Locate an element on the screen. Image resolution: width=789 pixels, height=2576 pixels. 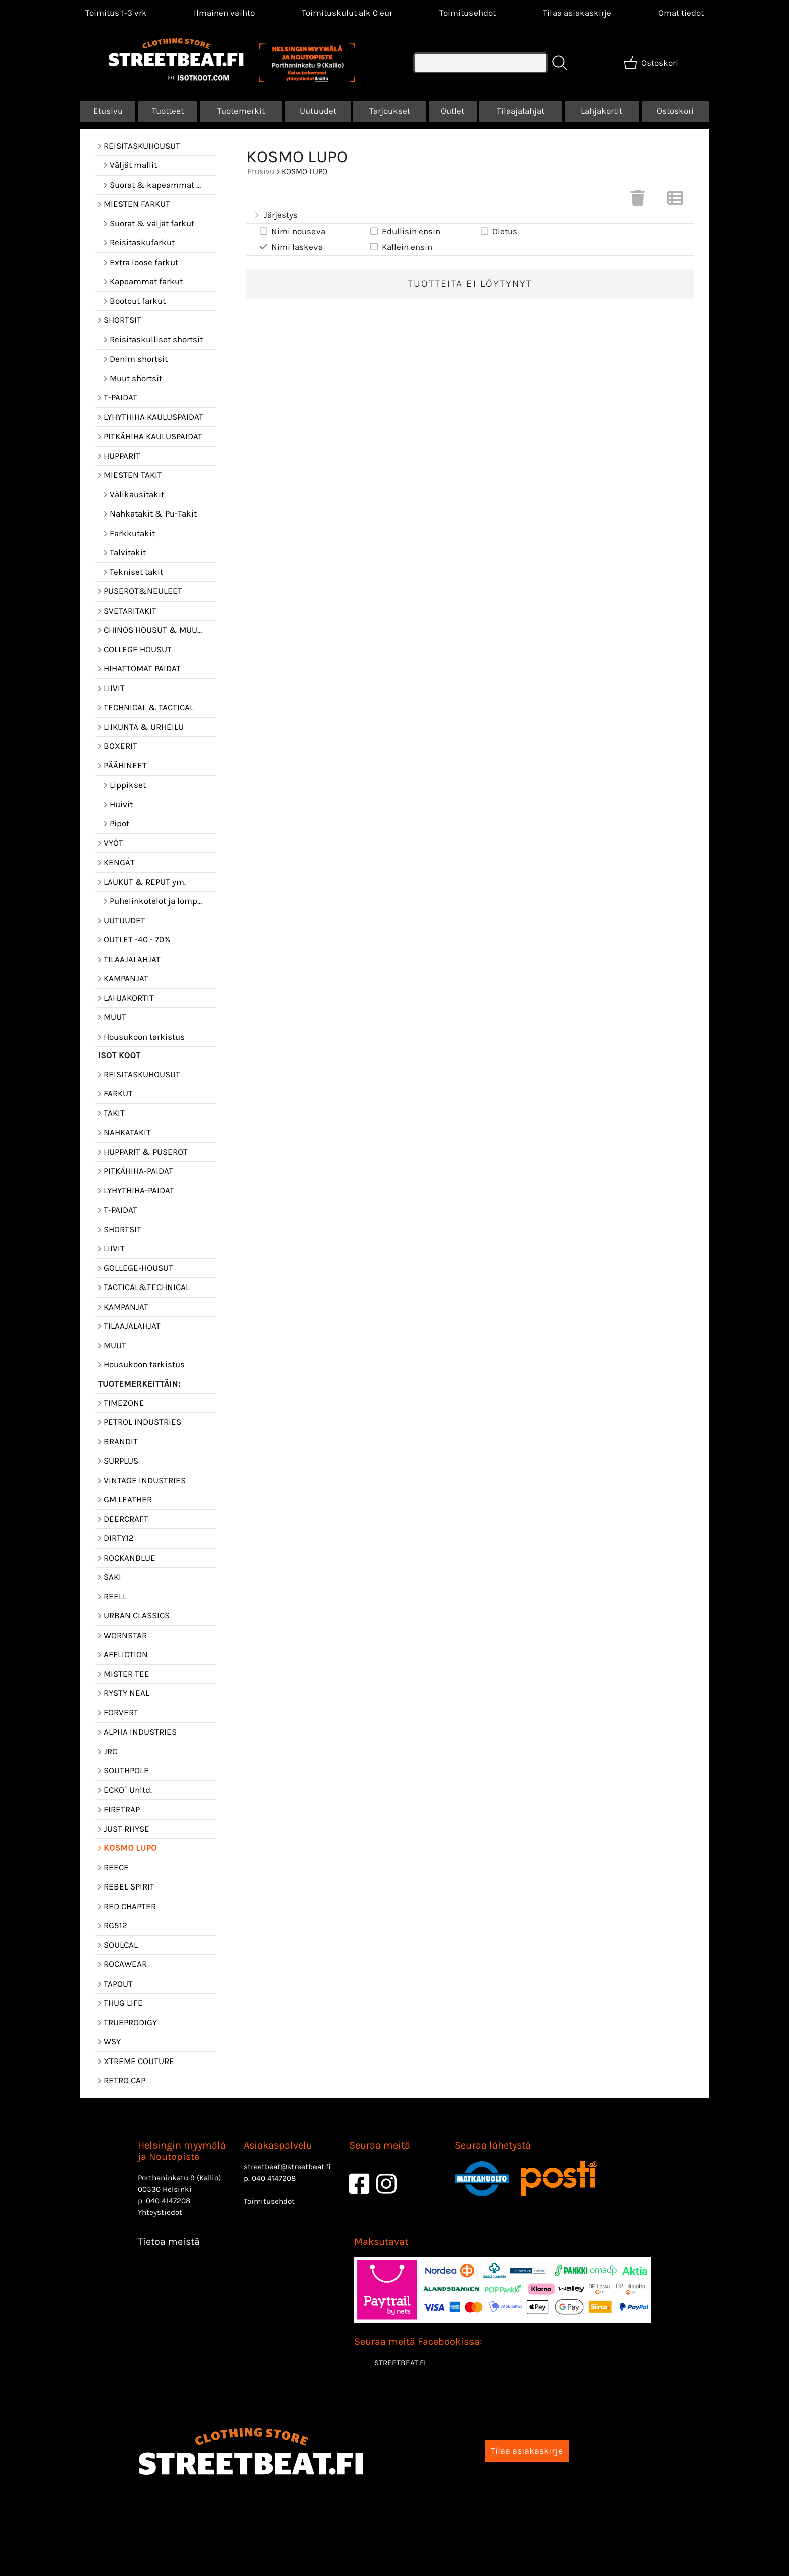
Oletus is located at coordinates (498, 231).